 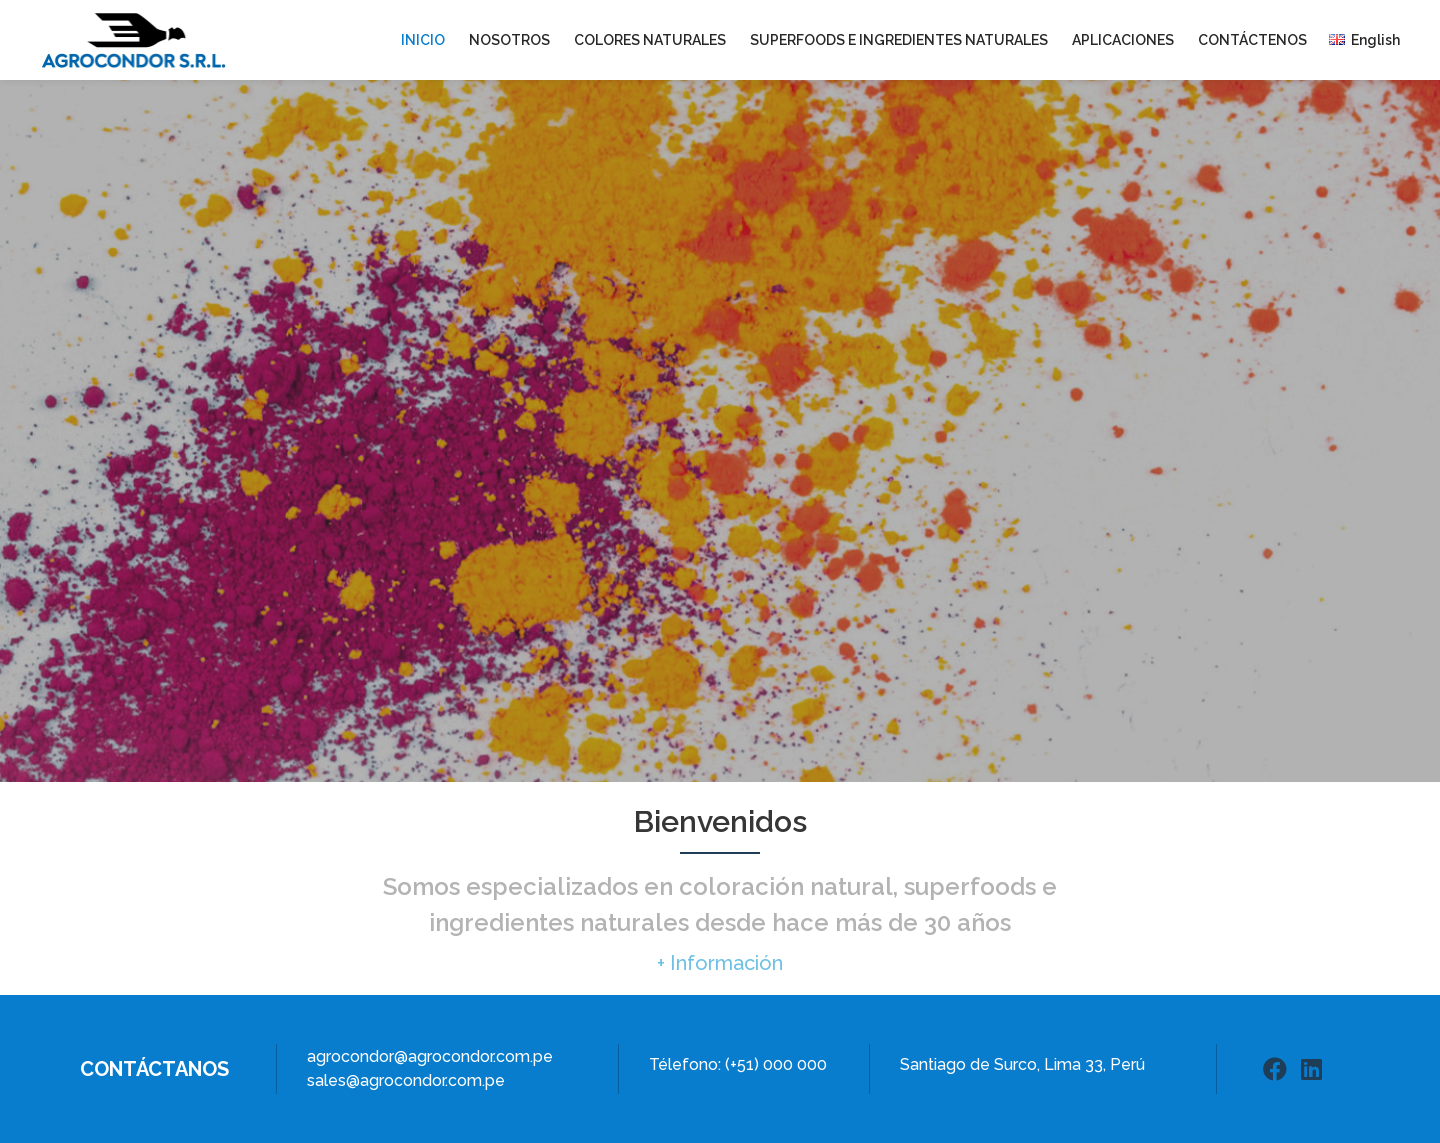 I want to click on [button], so click(x=720, y=963).